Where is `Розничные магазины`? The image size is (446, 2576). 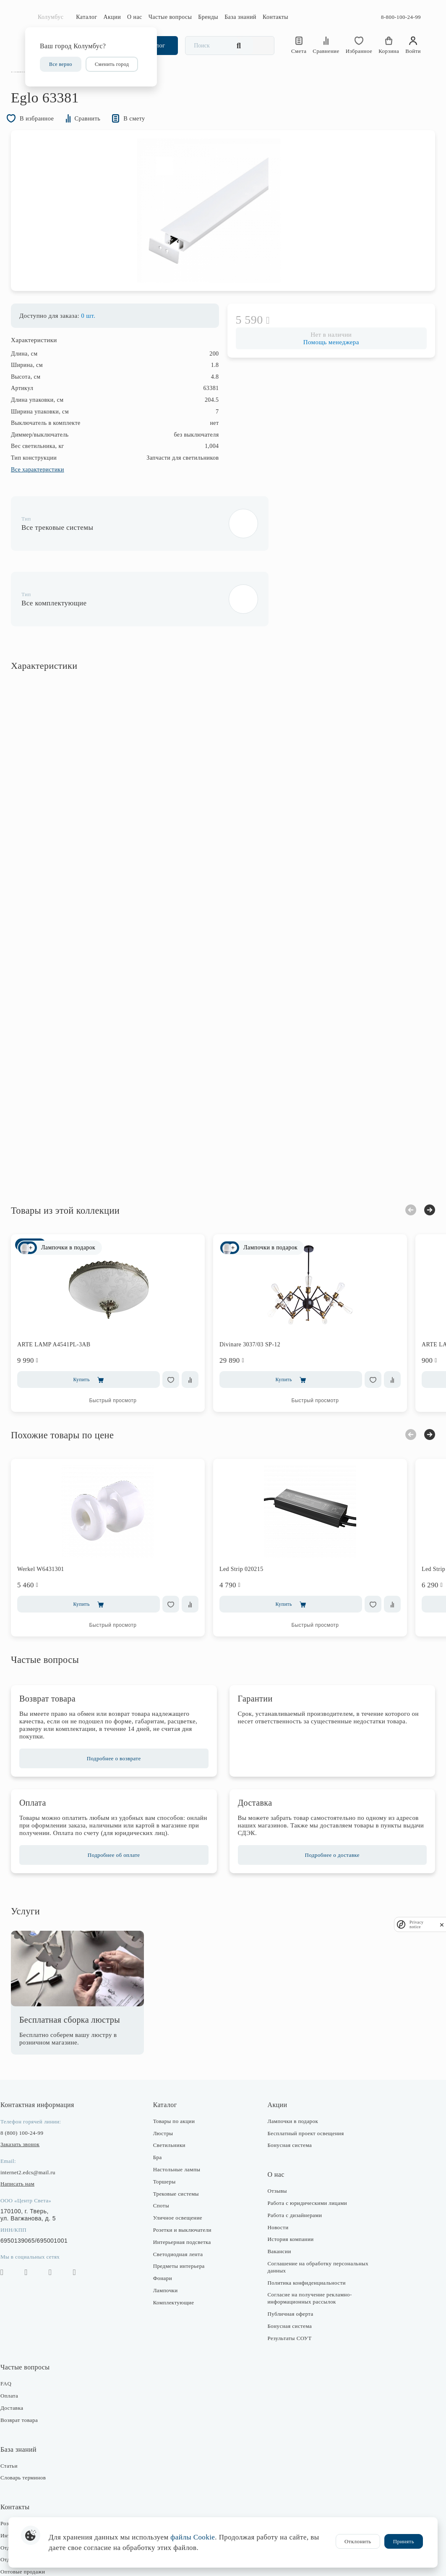 Розничные магазины is located at coordinates (41, 2483).